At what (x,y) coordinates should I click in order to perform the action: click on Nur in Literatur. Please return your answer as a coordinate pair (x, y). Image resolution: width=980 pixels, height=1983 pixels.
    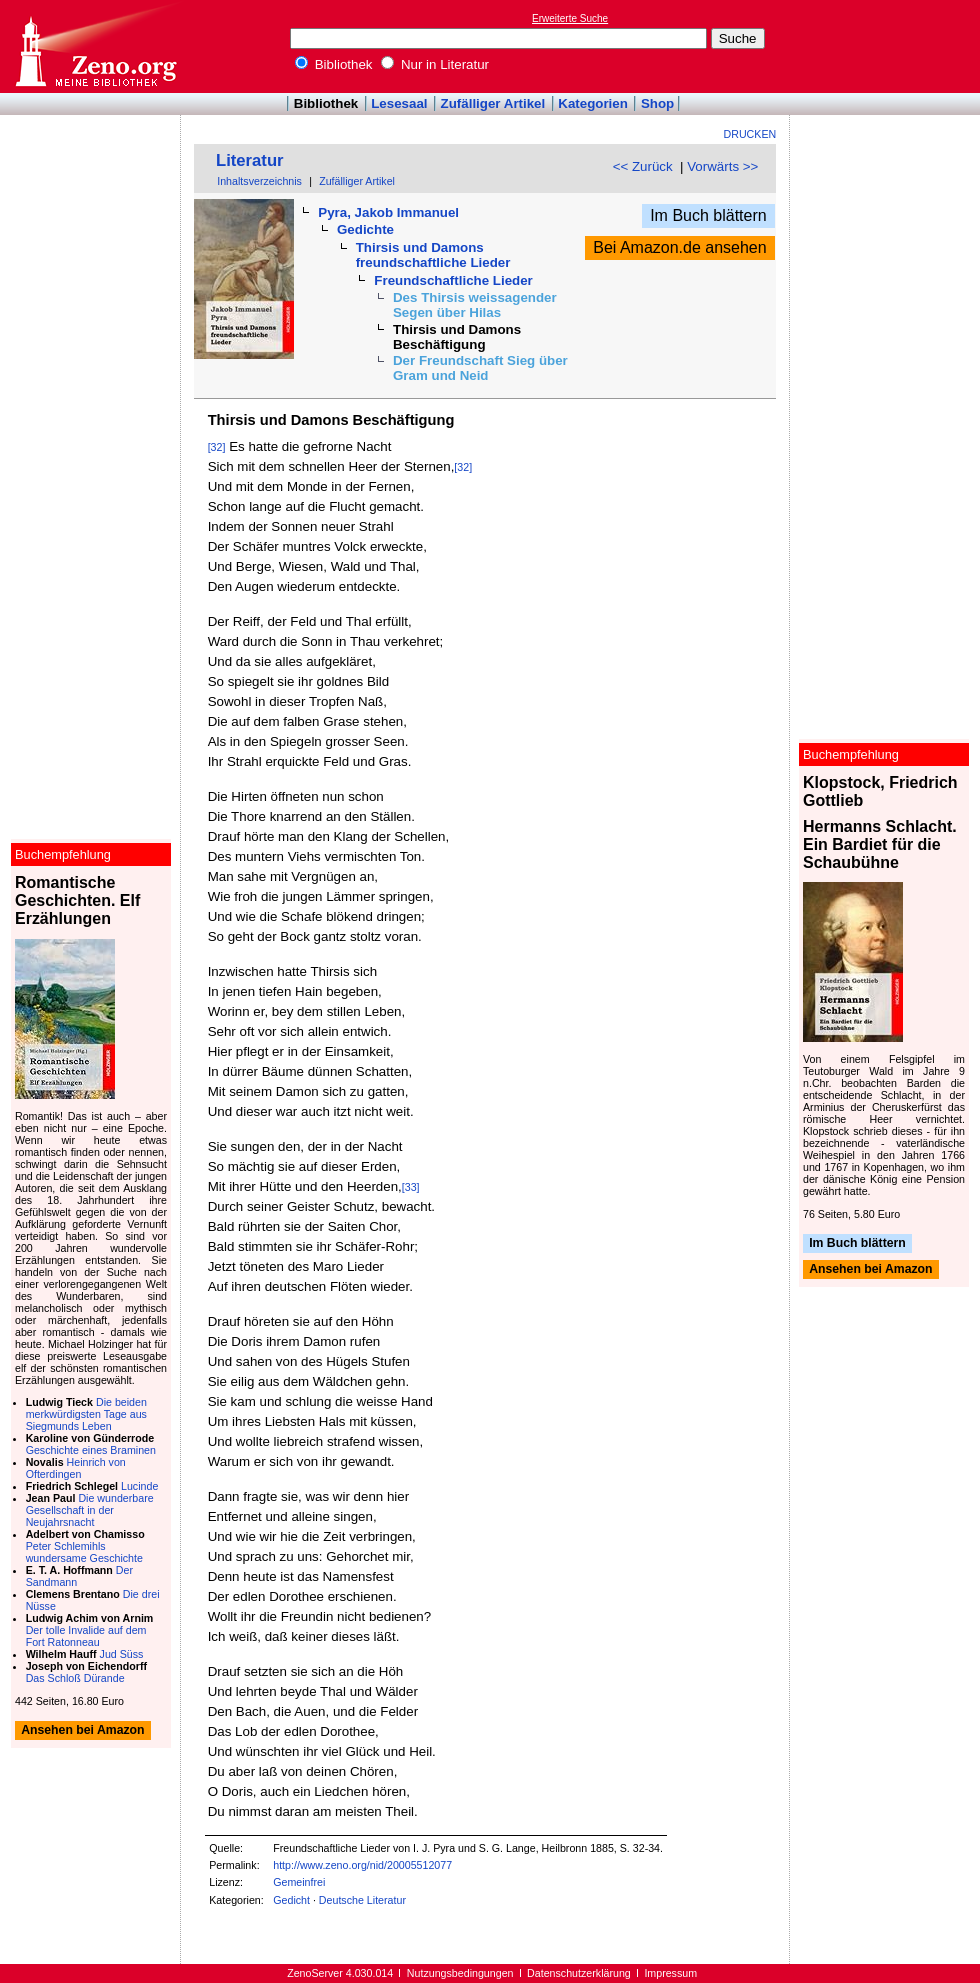
    Looking at the image, I should click on (435, 64).